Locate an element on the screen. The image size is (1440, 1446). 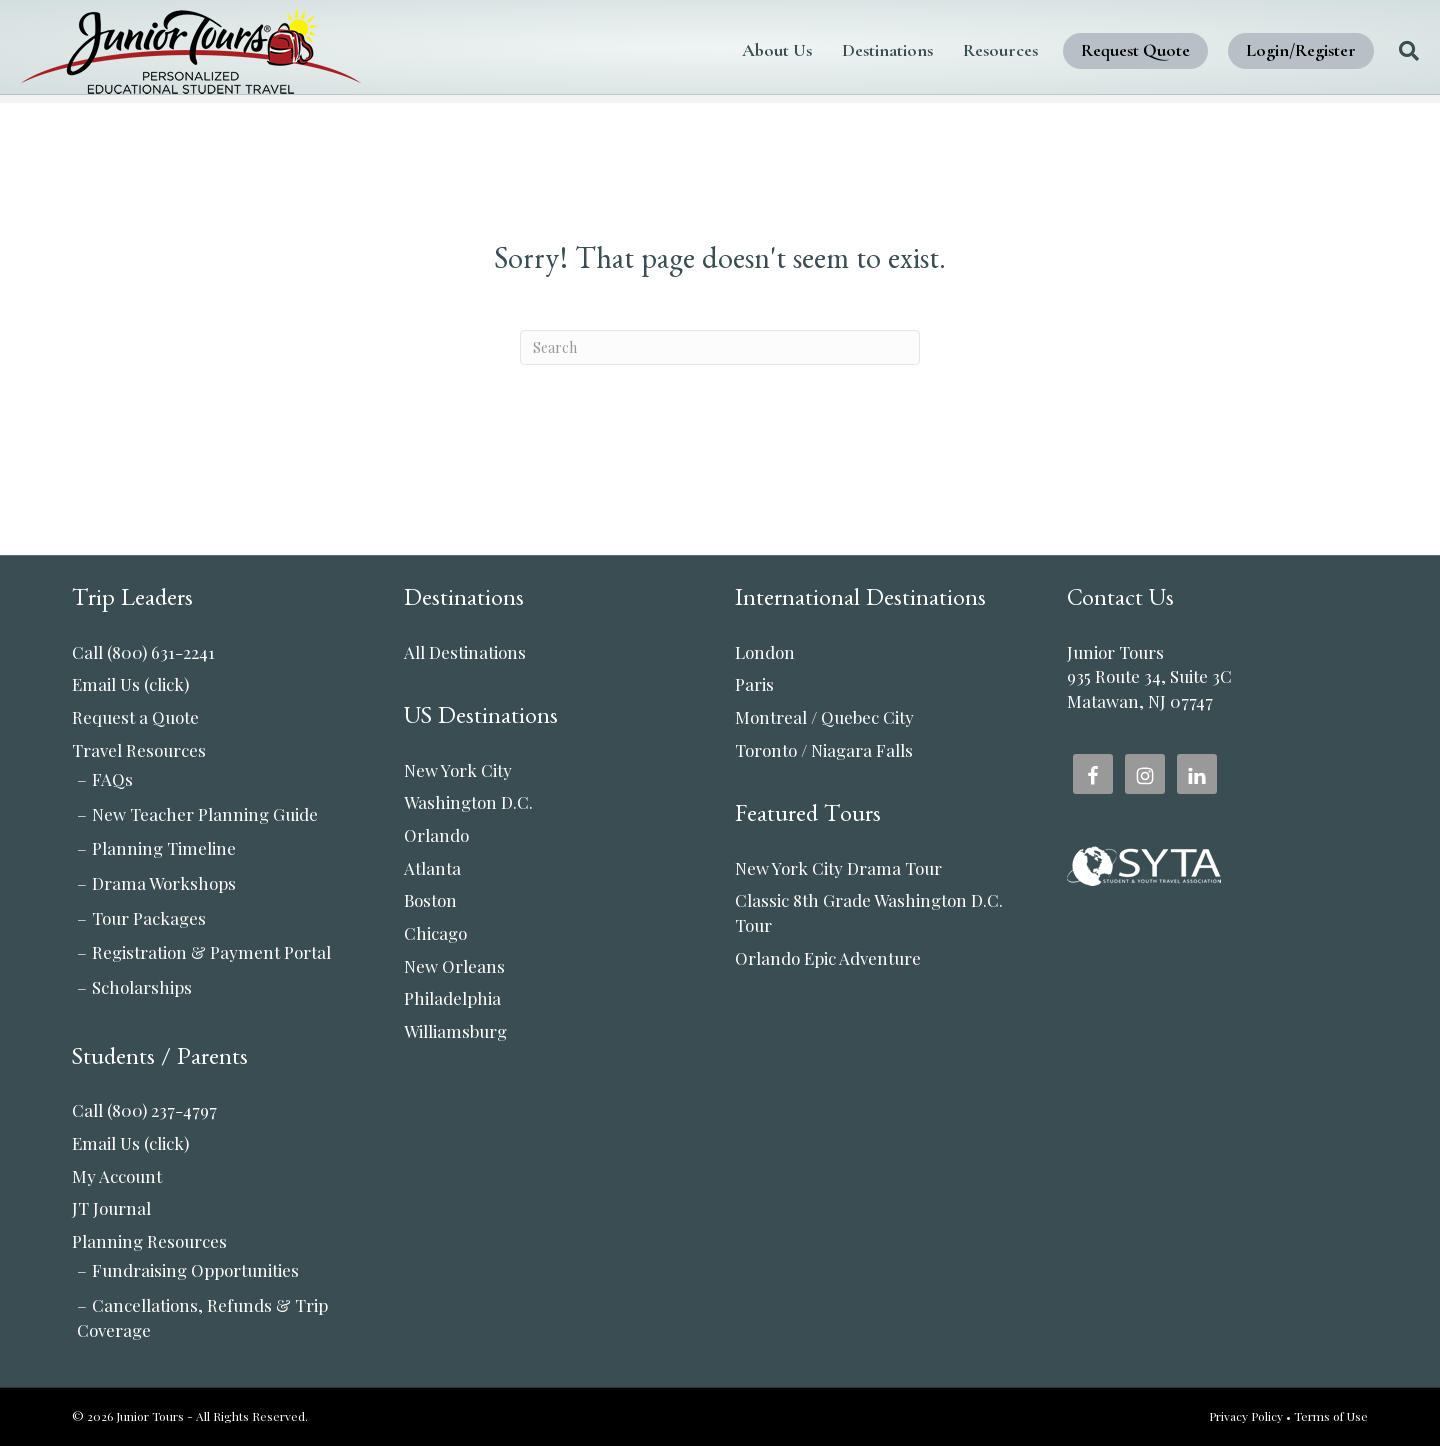
Privacy Policy is located at coordinates (1246, 1416).